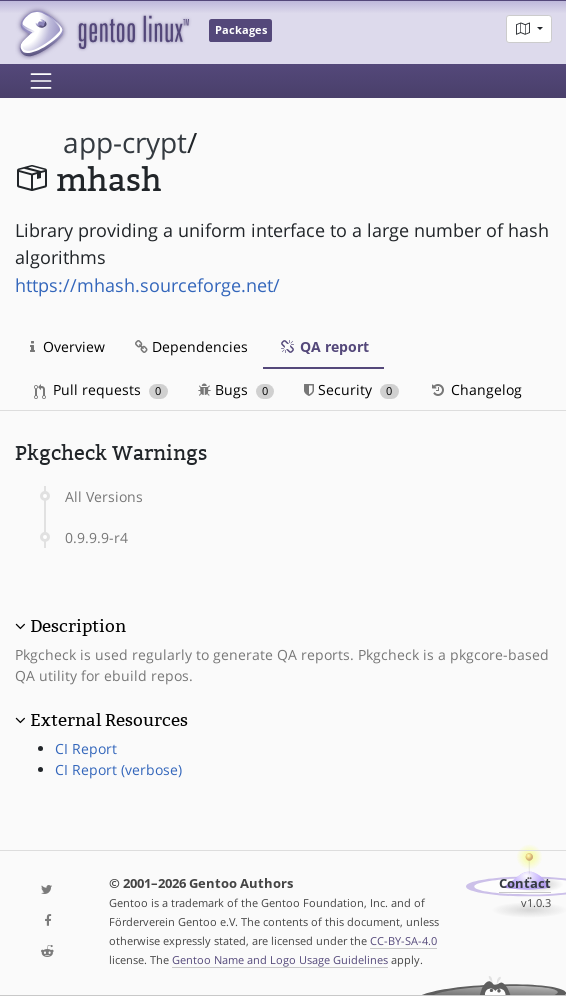 Image resolution: width=566 pixels, height=996 pixels. What do you see at coordinates (475, 389) in the screenshot?
I see `Changelog` at bounding box center [475, 389].